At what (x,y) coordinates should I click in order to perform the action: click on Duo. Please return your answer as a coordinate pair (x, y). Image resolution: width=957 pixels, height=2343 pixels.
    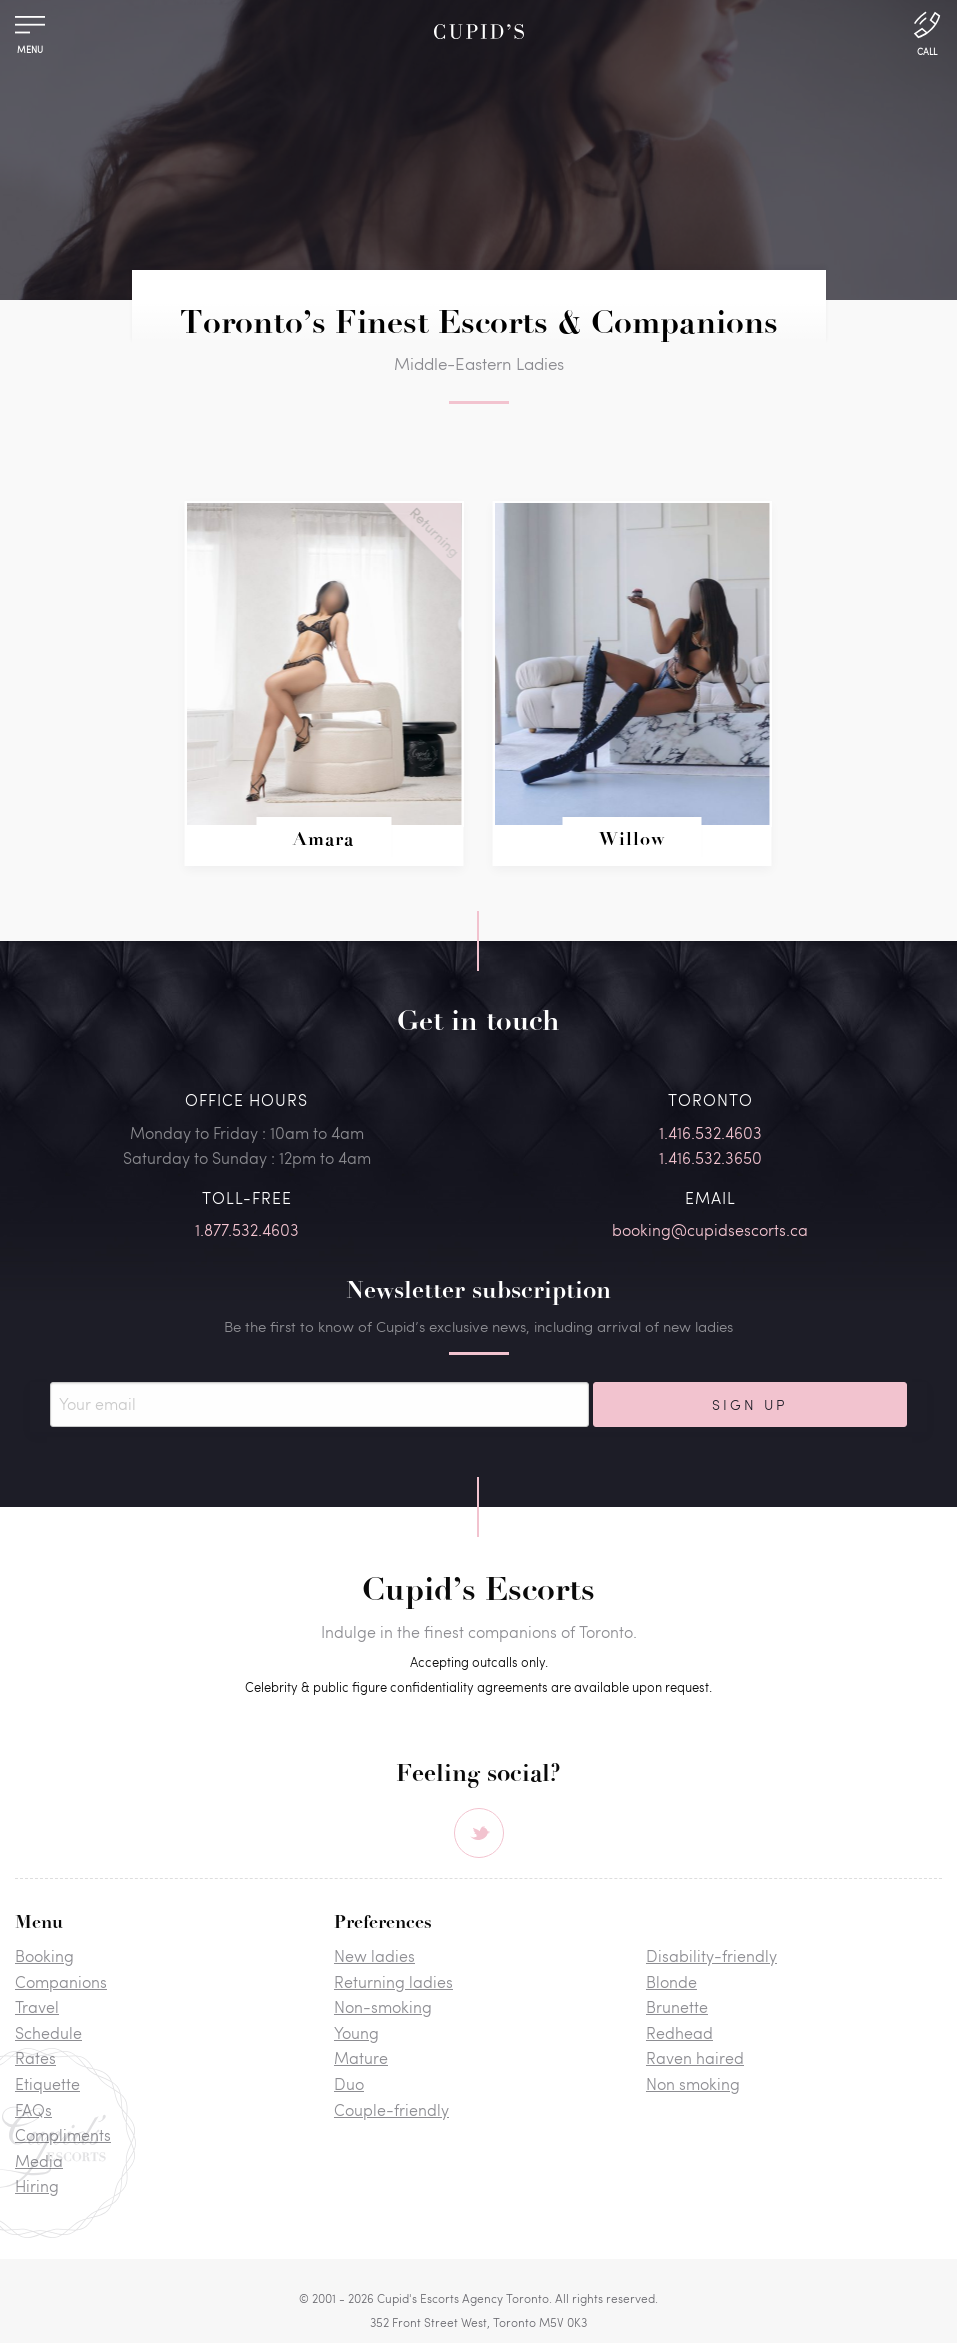
    Looking at the image, I should click on (349, 2083).